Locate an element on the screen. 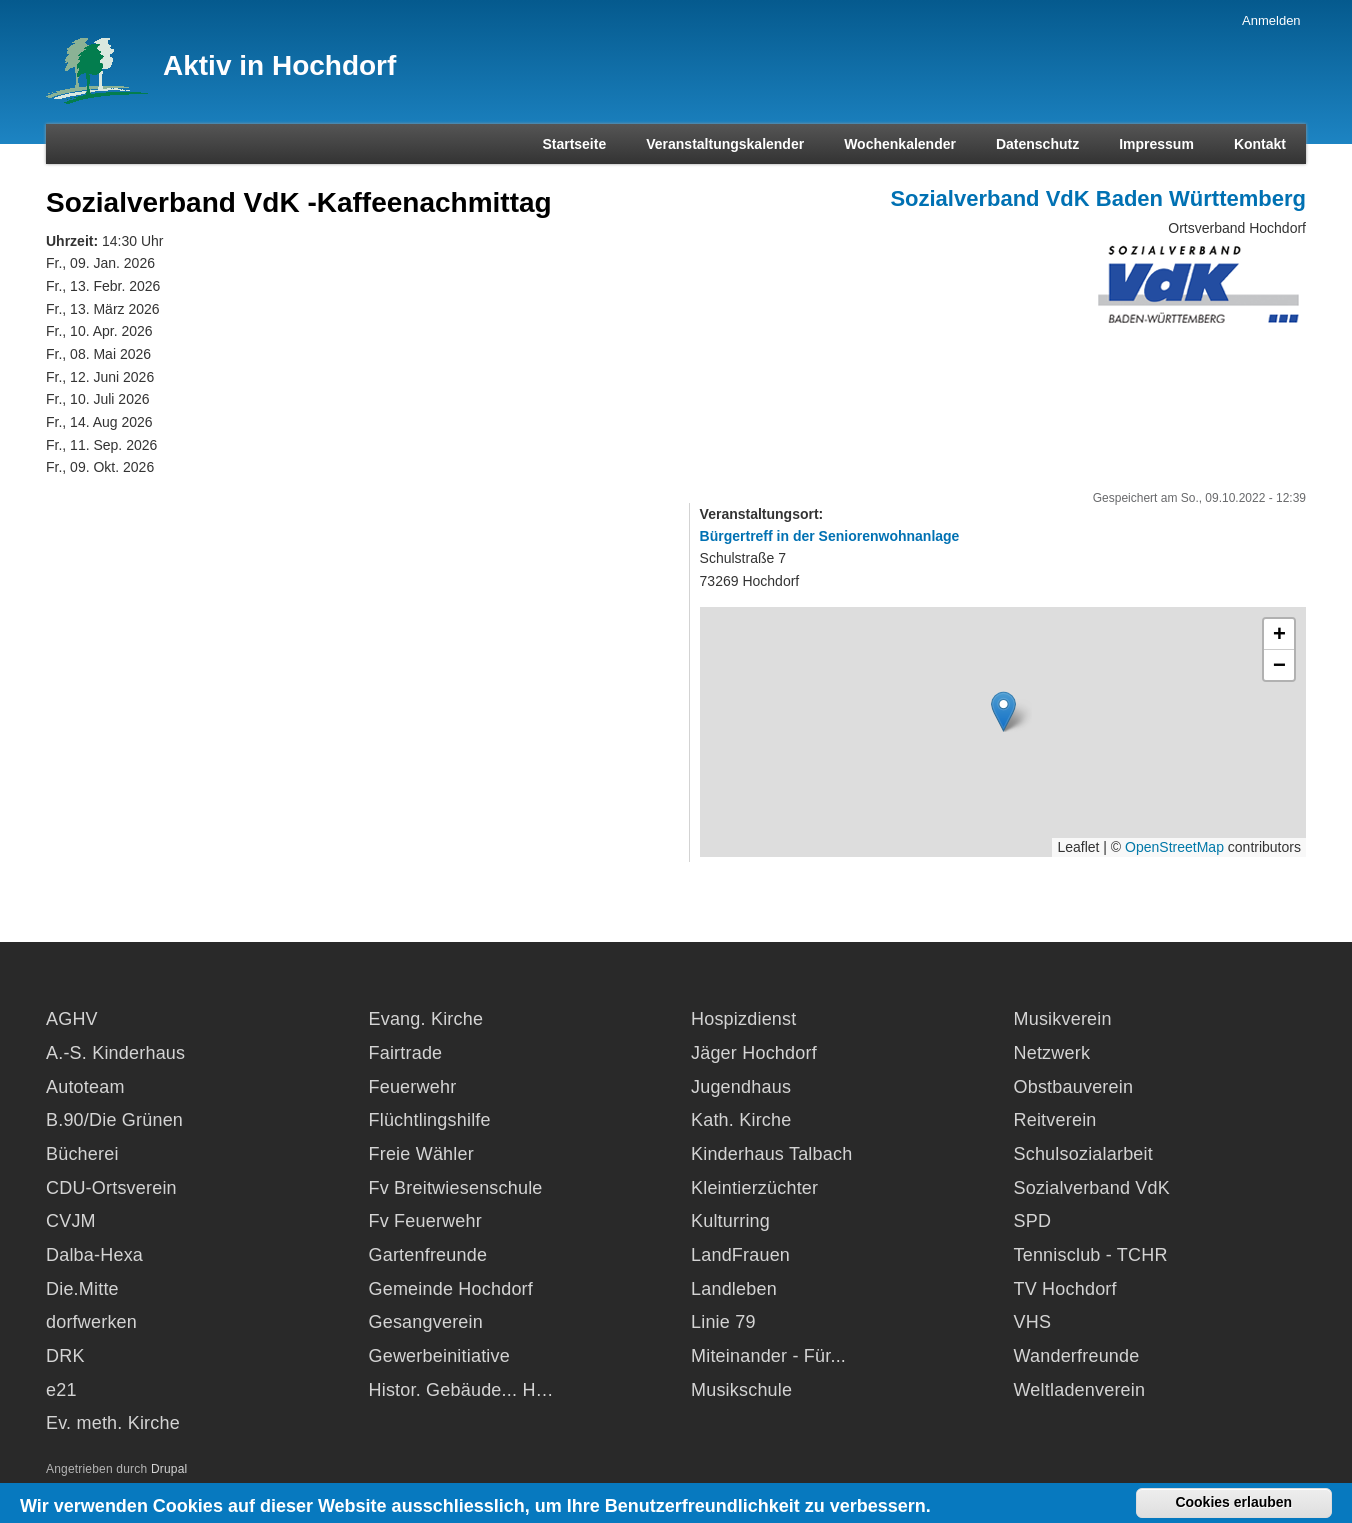  Anmelden is located at coordinates (1271, 20).